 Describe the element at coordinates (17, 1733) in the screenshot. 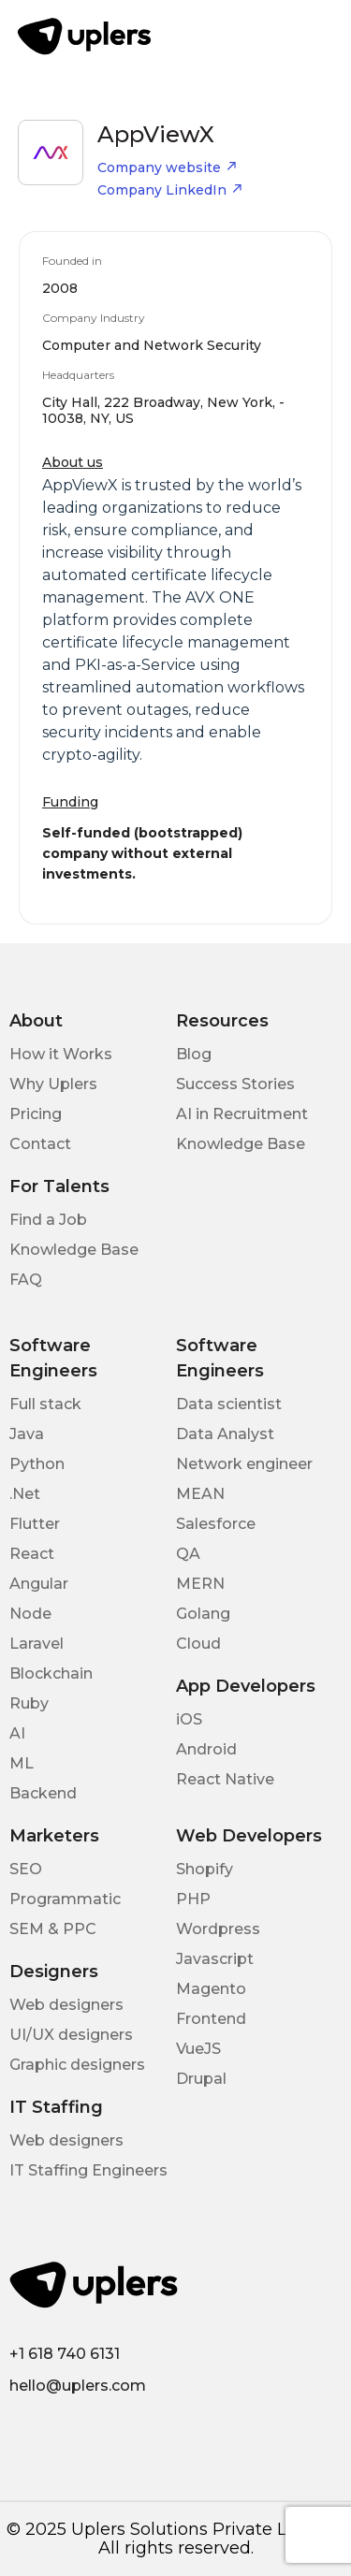

I see `AI` at that location.